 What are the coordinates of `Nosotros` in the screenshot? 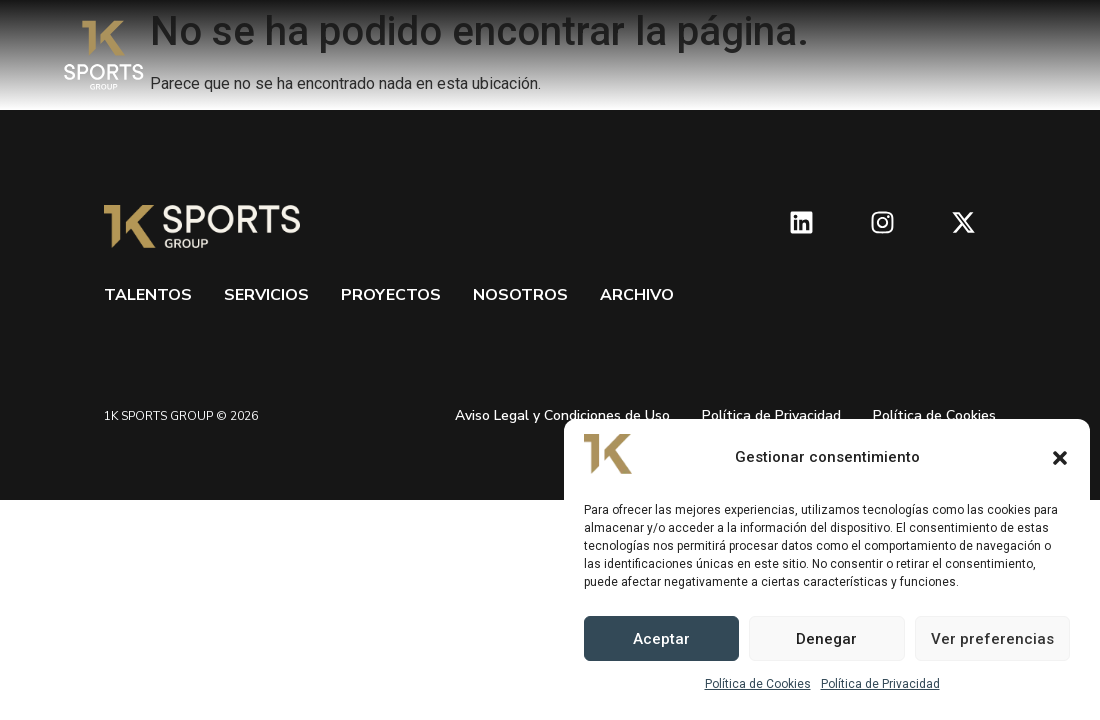 It's located at (520, 295).